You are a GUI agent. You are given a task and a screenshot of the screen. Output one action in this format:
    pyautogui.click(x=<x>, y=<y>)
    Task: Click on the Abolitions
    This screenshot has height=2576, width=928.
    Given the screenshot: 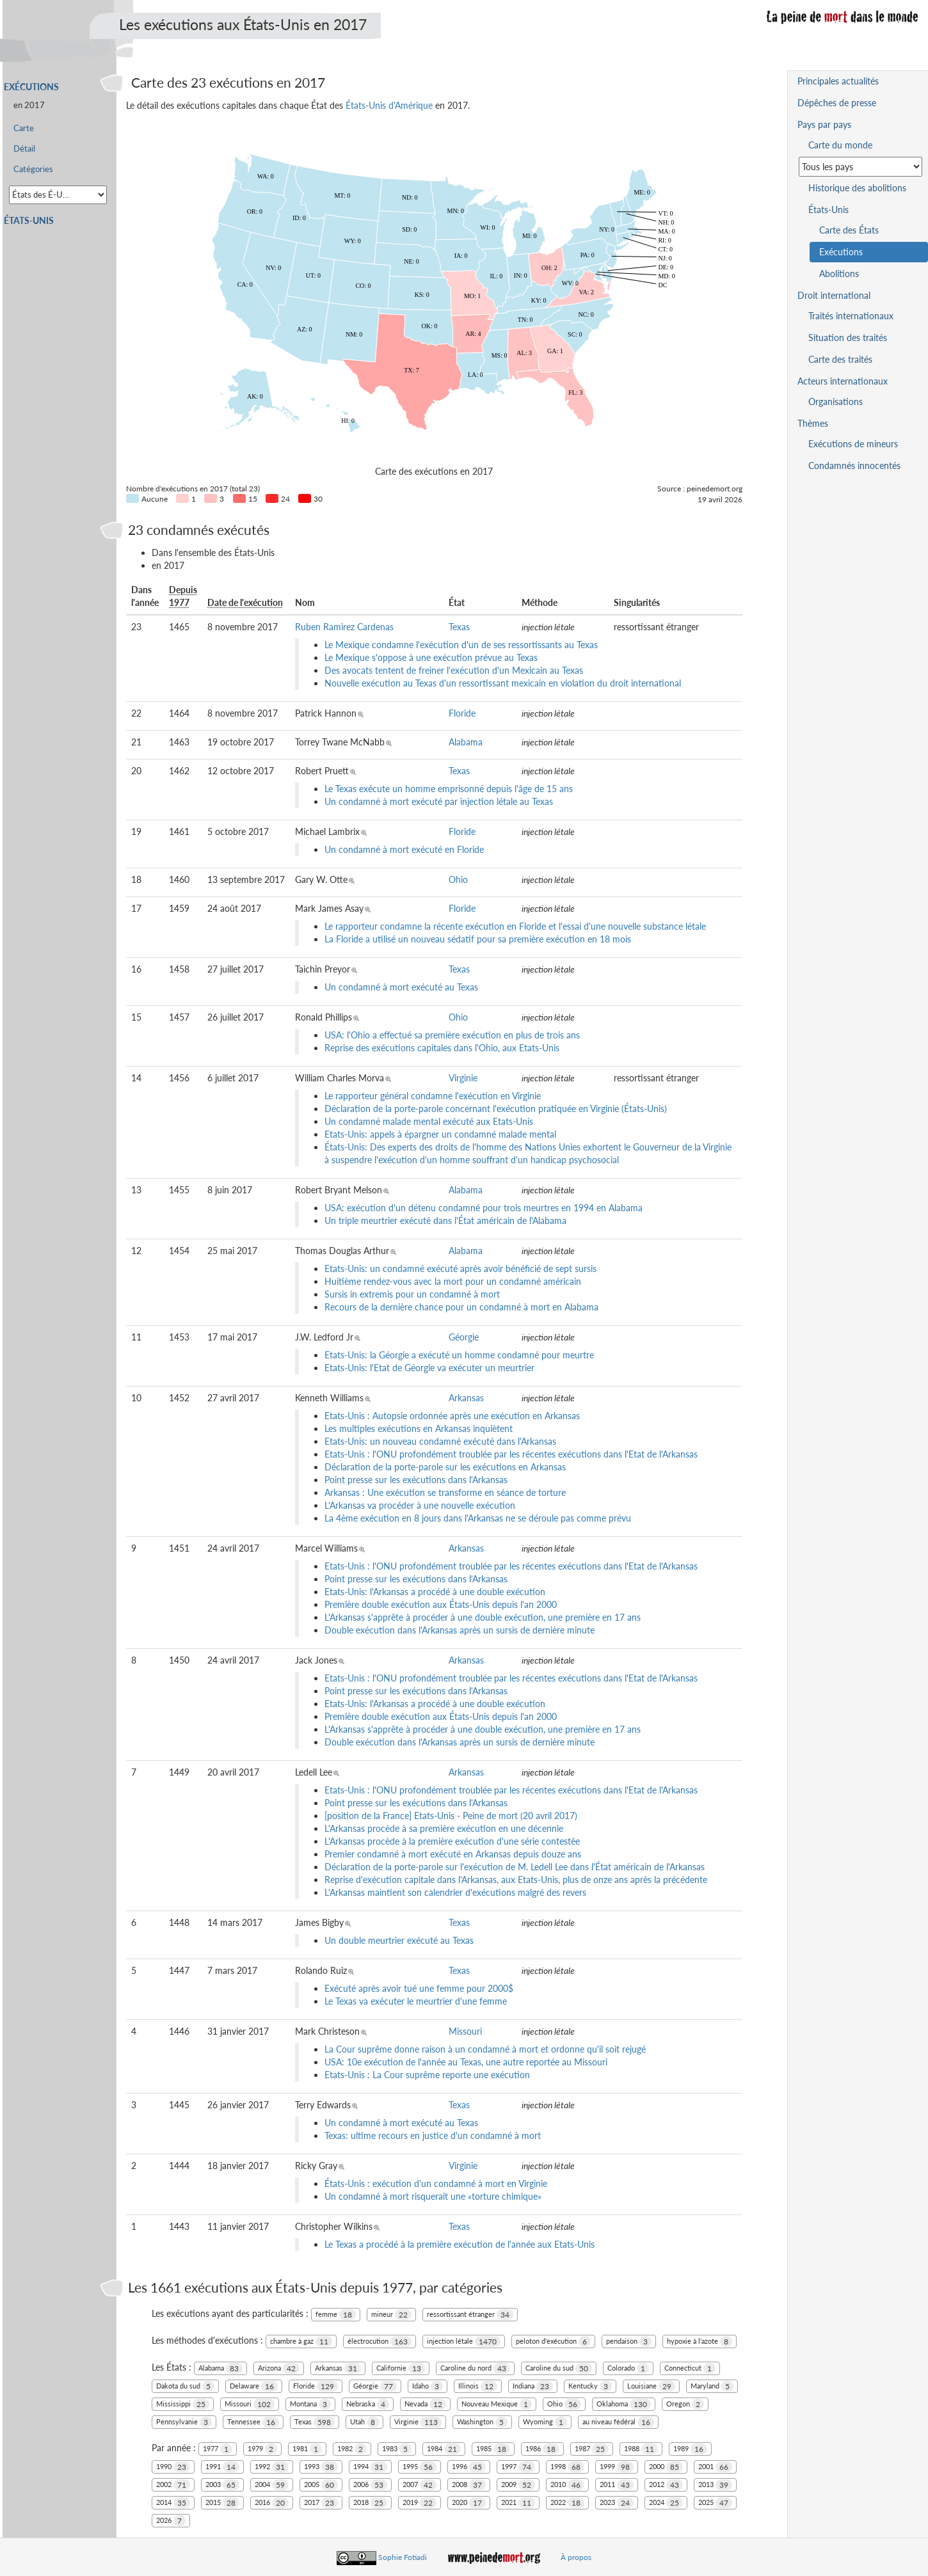 What is the action you would take?
    pyautogui.click(x=839, y=273)
    